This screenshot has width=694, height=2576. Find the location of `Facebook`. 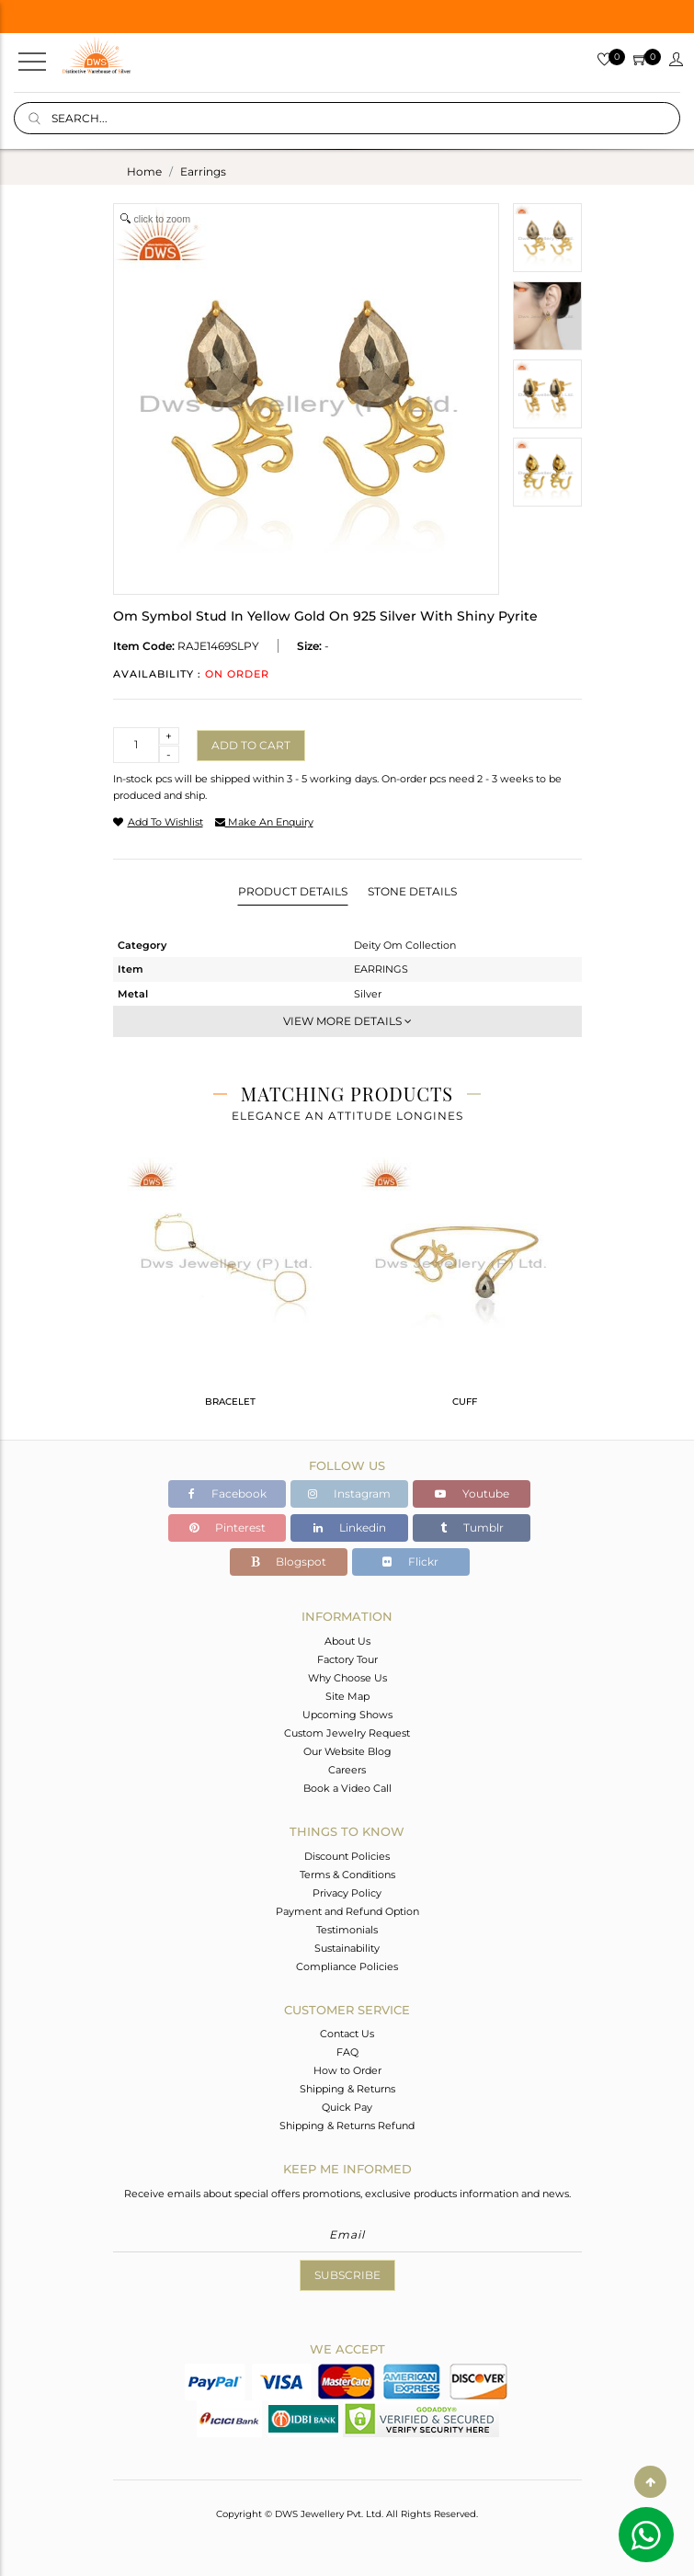

Facebook is located at coordinates (227, 1493).